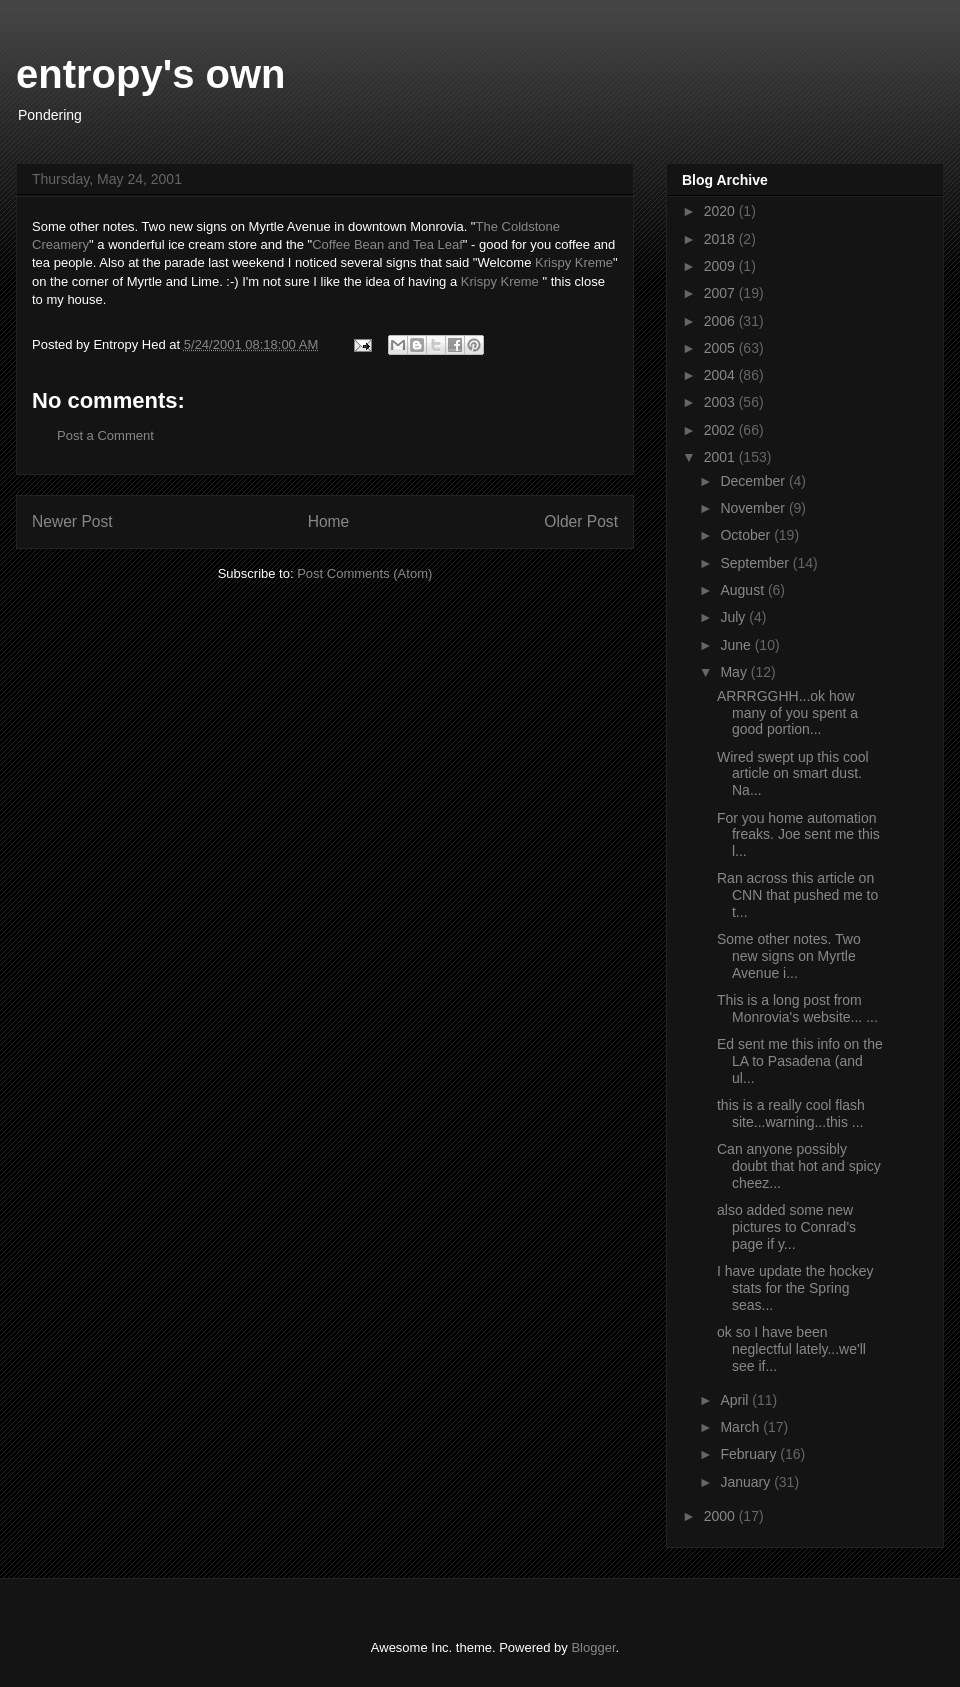  Describe the element at coordinates (329, 521) in the screenshot. I see `Home` at that location.